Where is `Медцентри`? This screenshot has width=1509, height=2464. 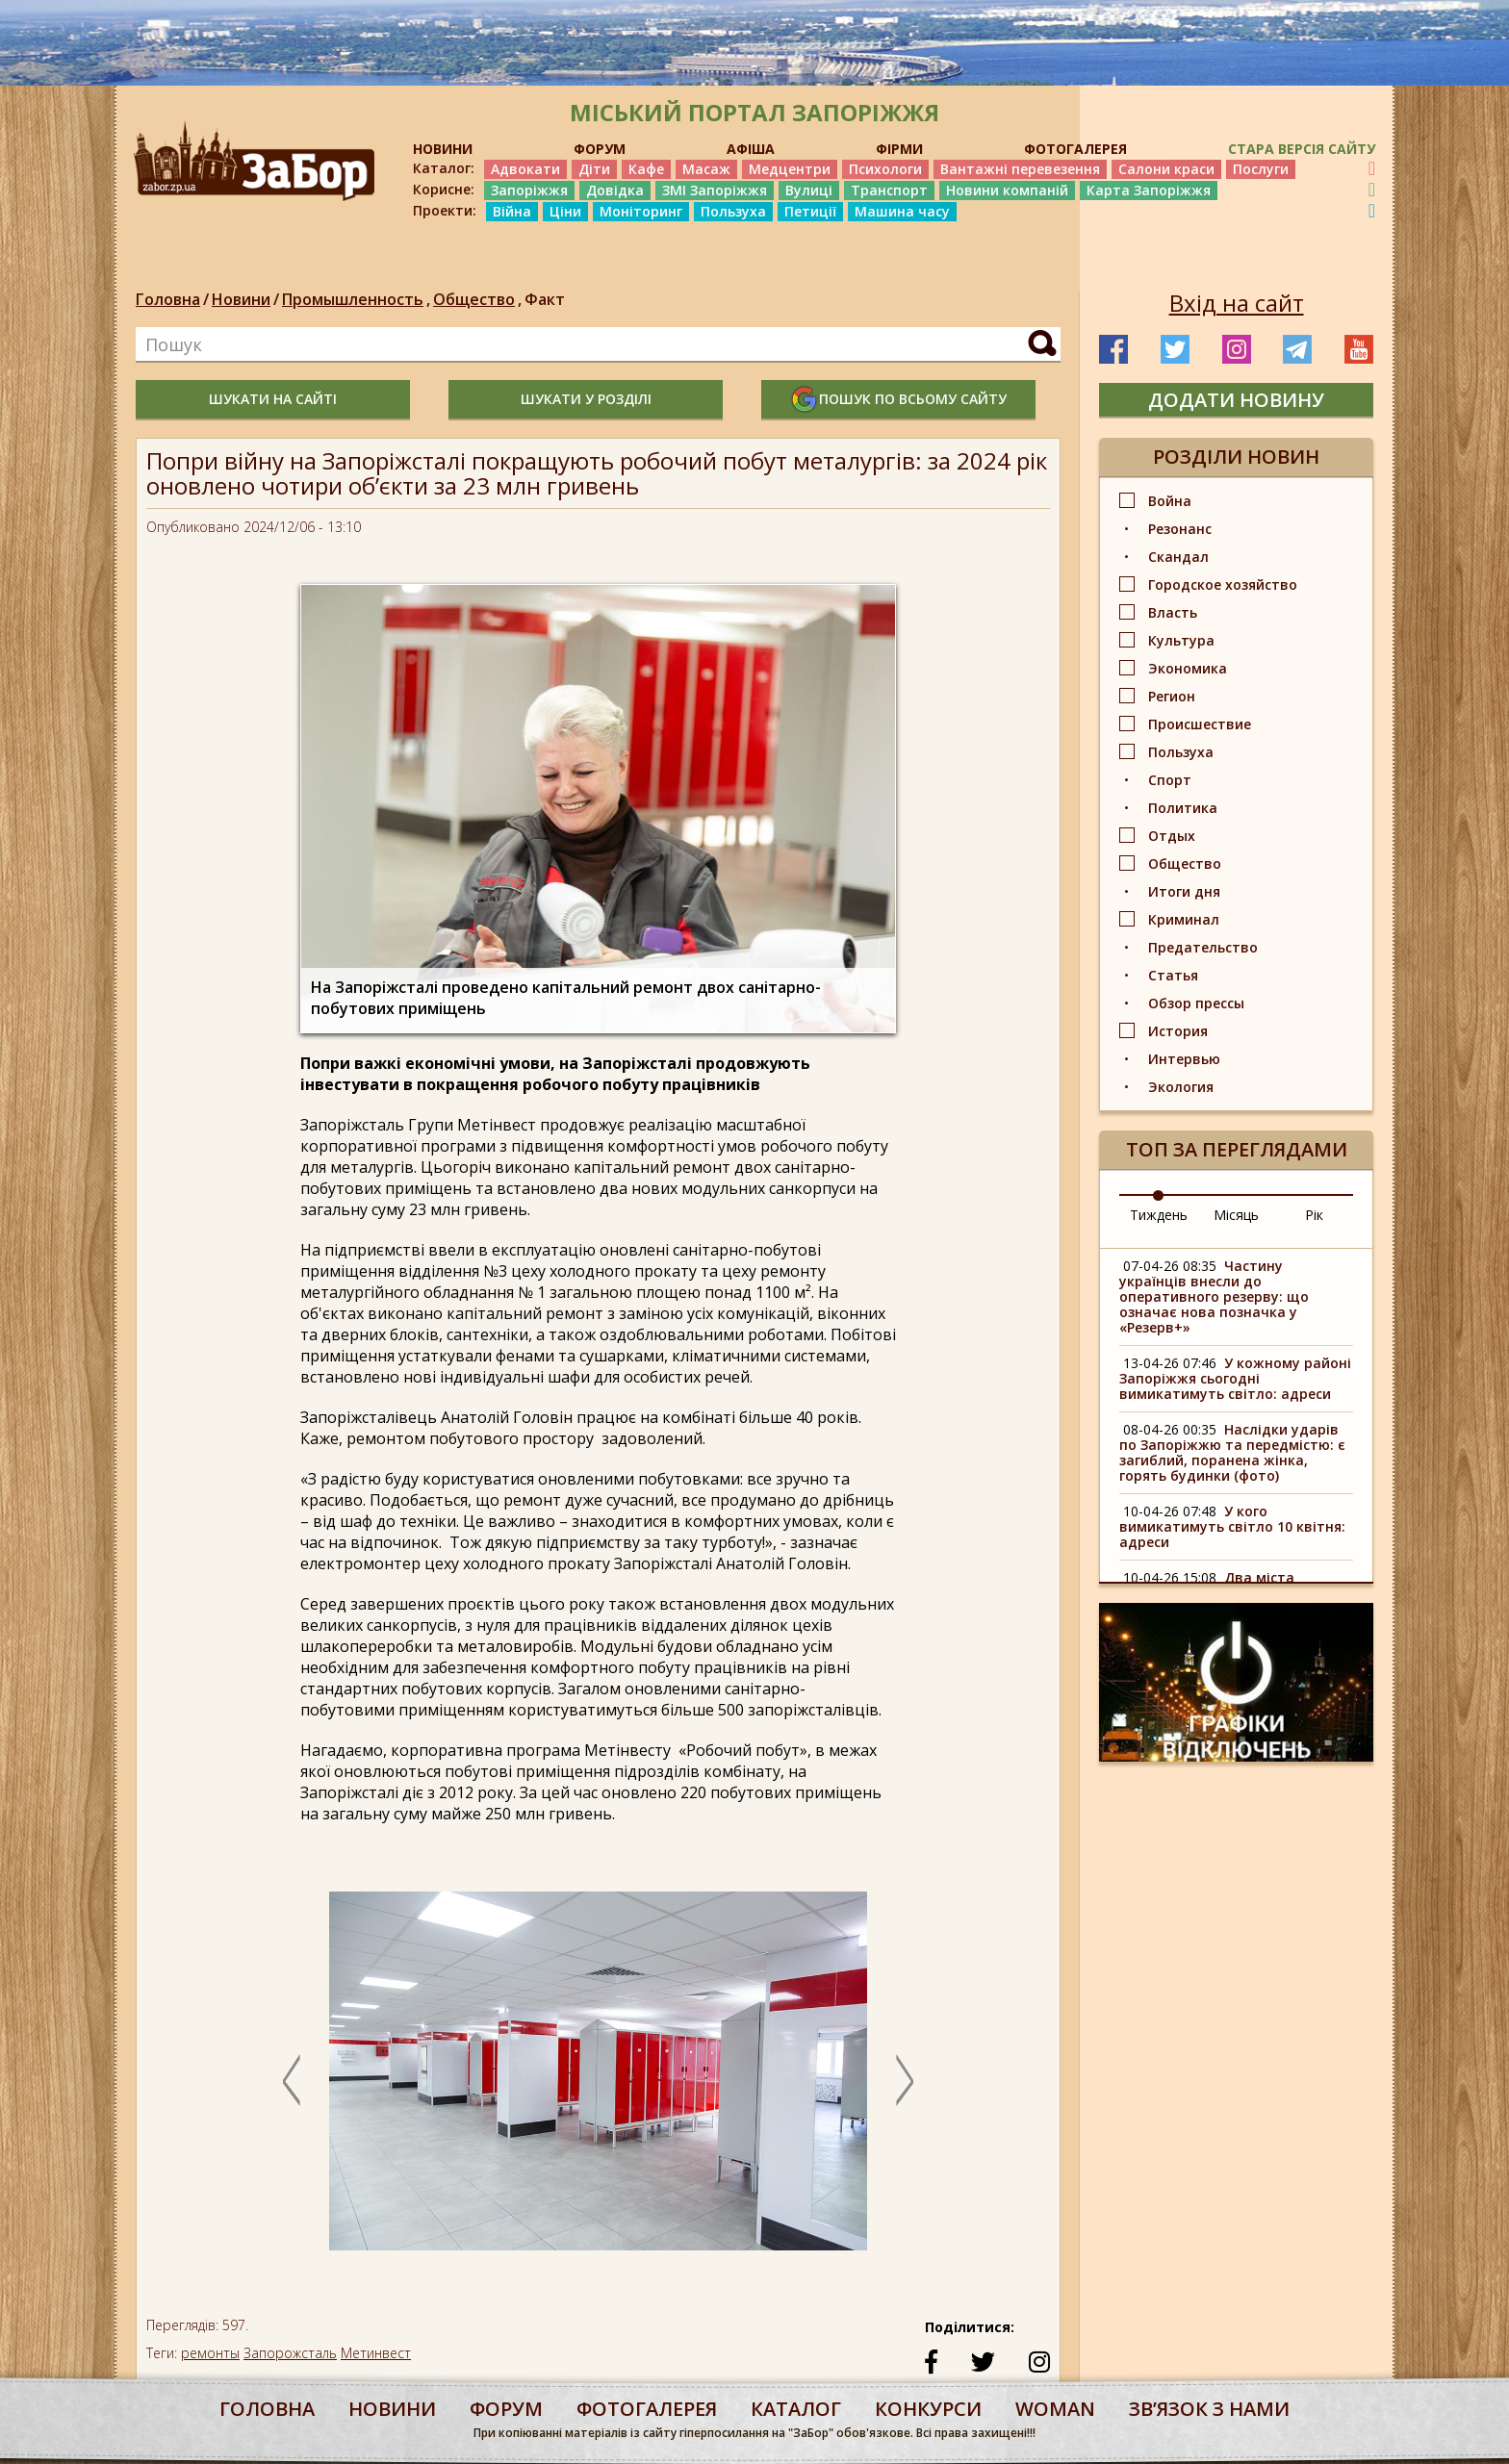
Медцентри is located at coordinates (790, 169).